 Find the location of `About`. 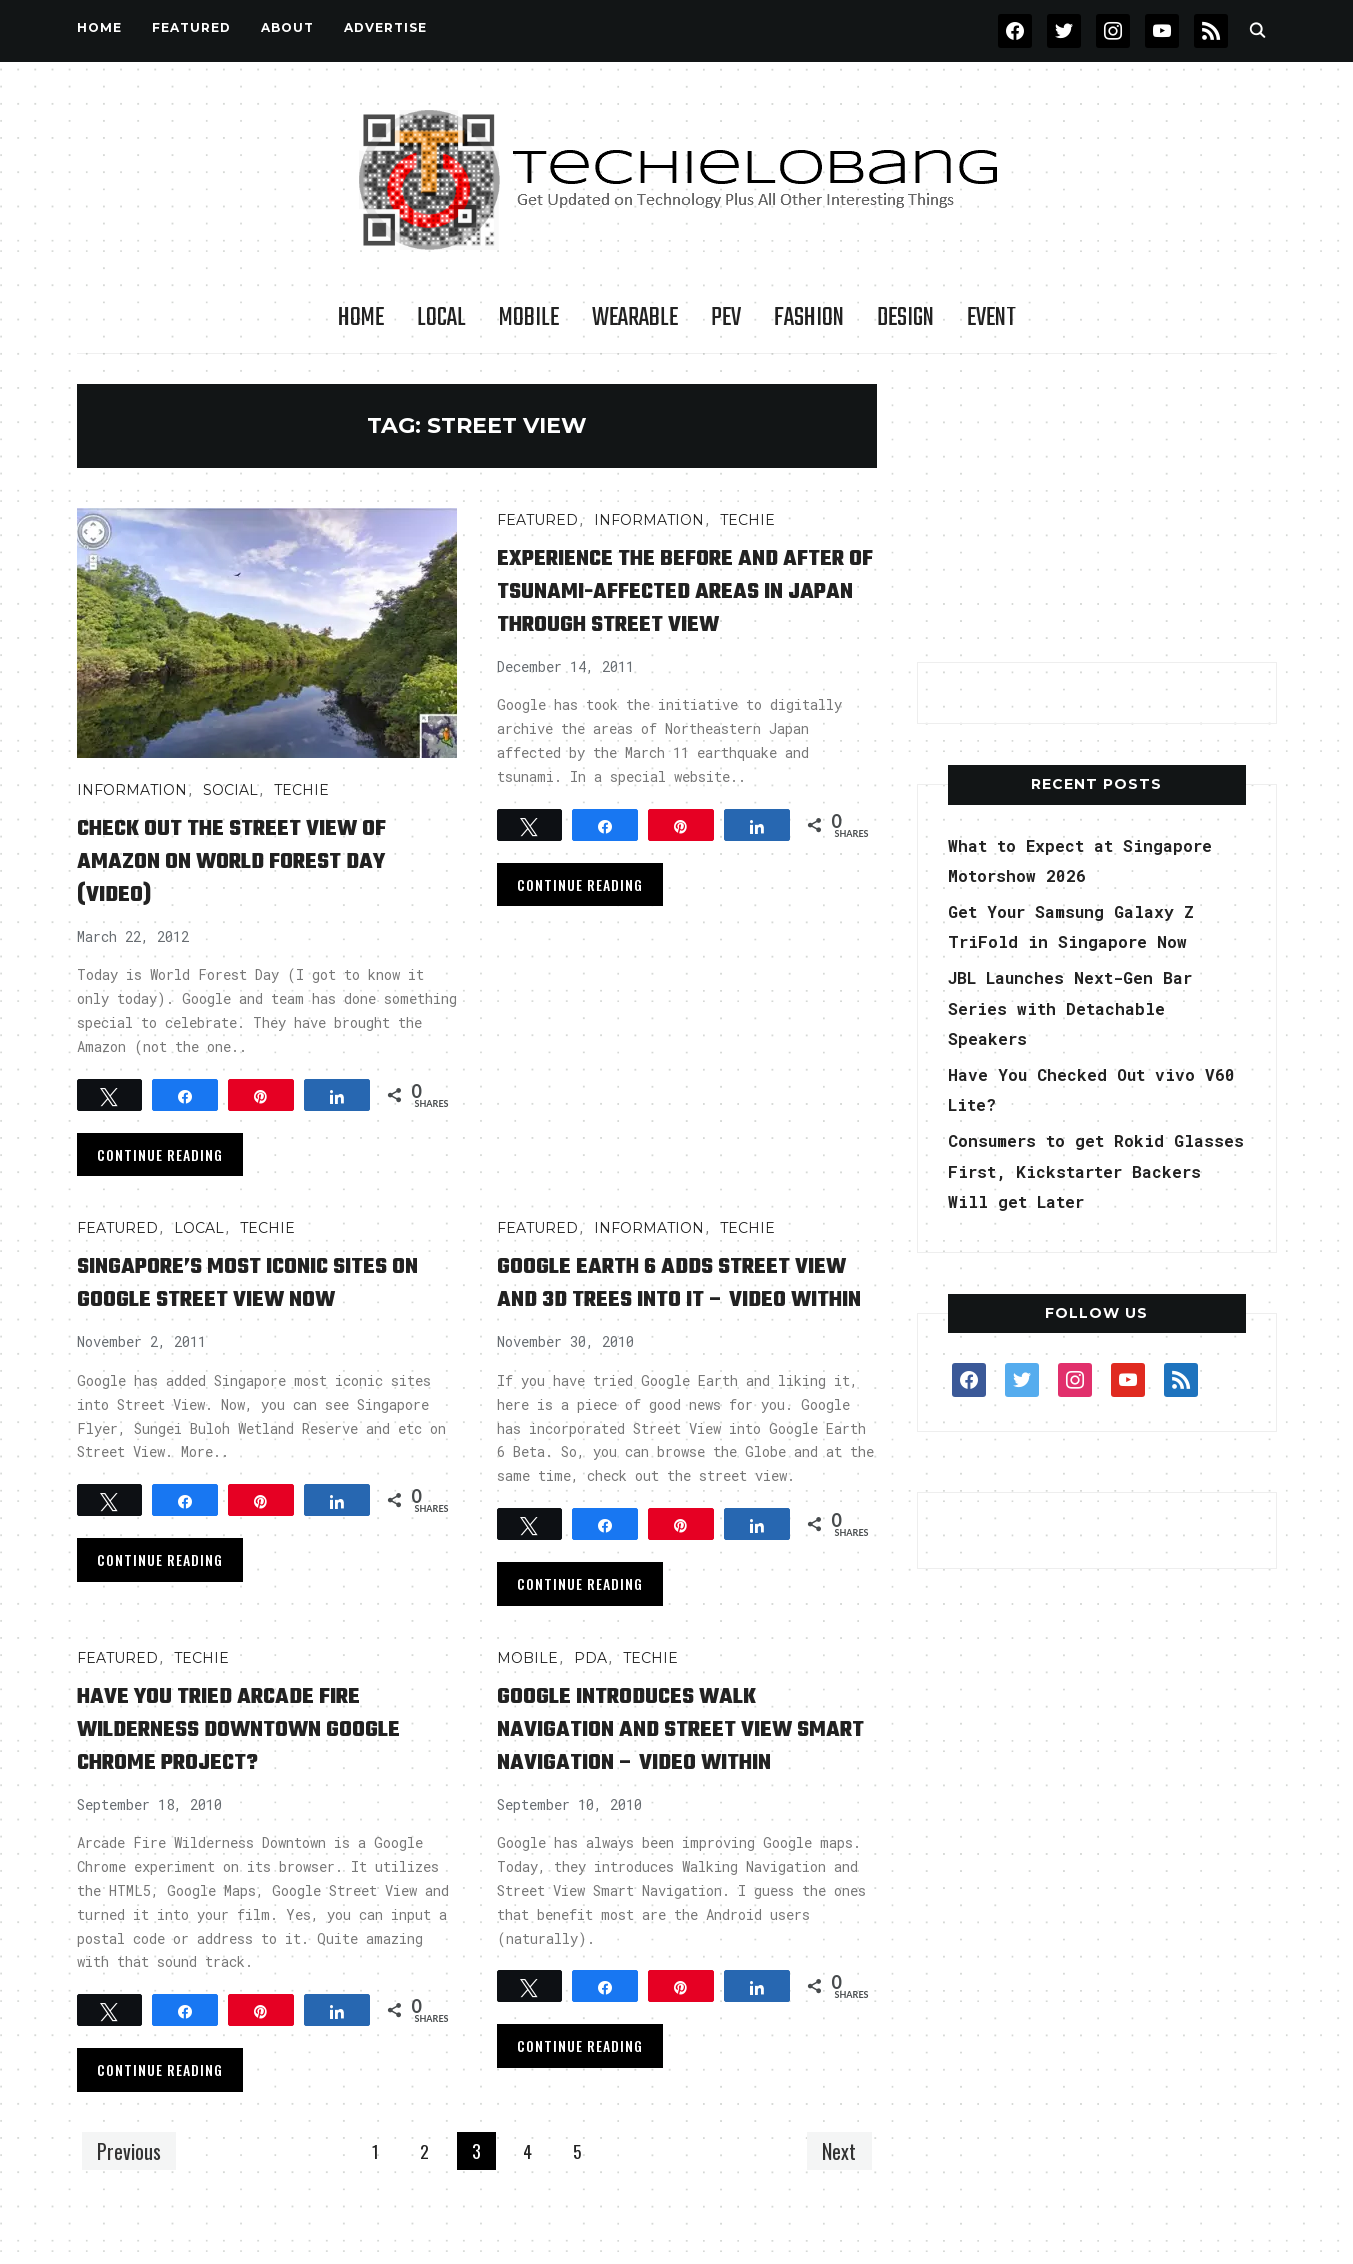

About is located at coordinates (287, 27).